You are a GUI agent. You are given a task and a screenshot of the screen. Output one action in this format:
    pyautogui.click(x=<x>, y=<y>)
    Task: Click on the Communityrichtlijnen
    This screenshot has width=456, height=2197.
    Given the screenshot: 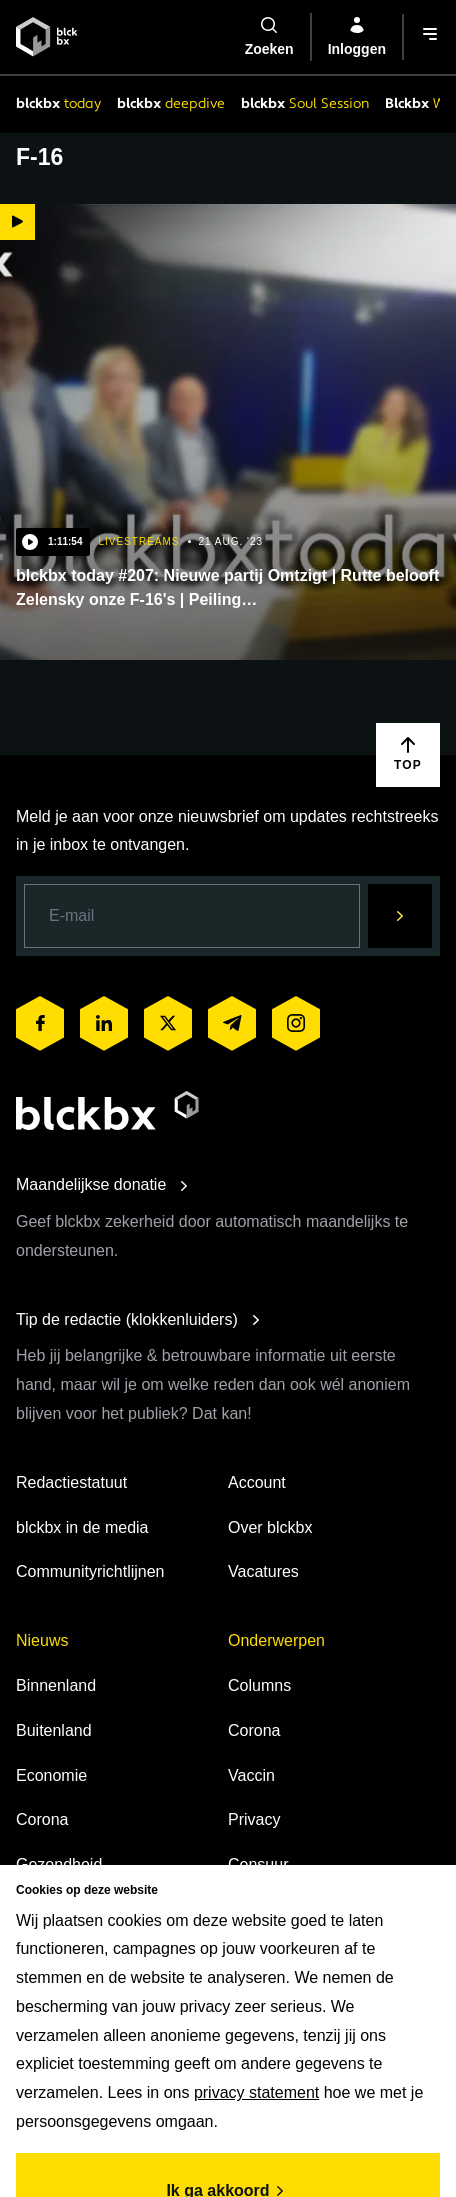 What is the action you would take?
    pyautogui.click(x=90, y=1571)
    